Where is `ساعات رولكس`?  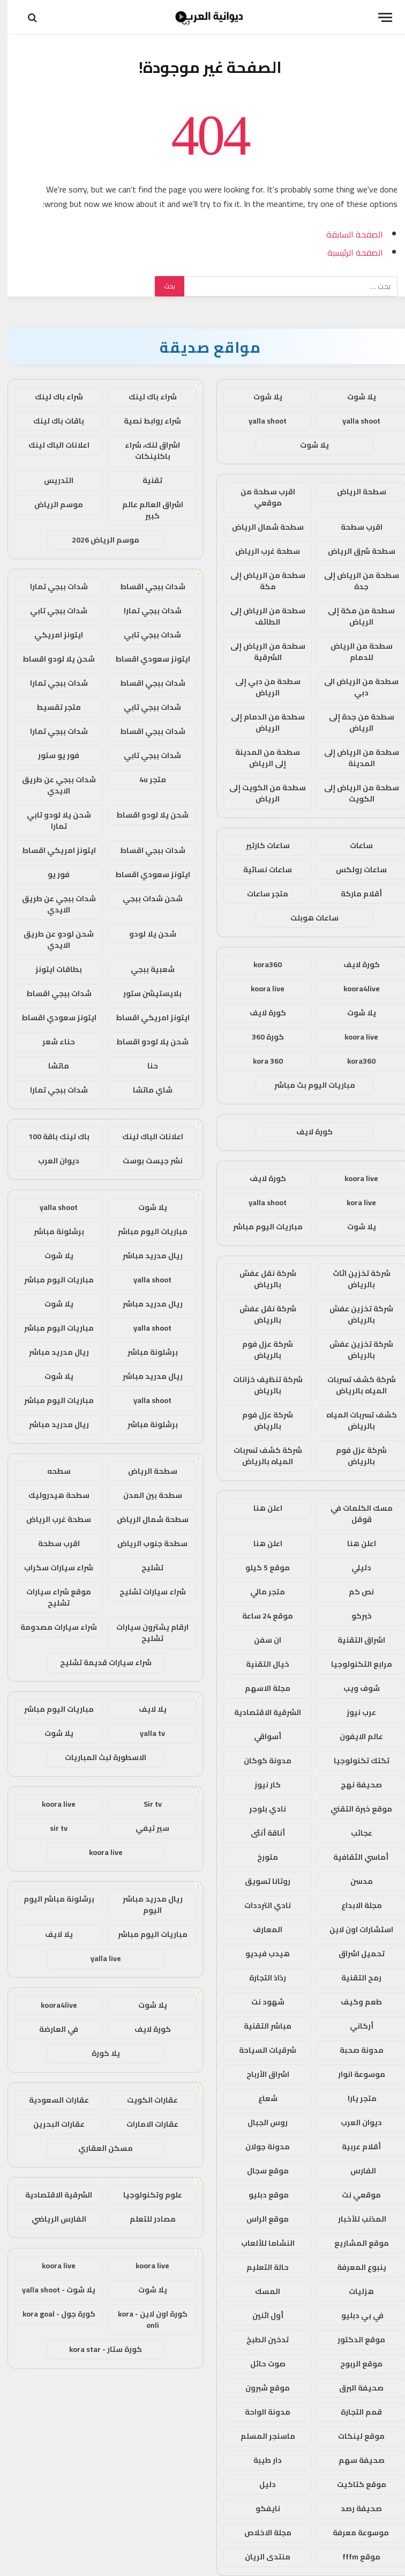 ساعات رولكس is located at coordinates (353, 870).